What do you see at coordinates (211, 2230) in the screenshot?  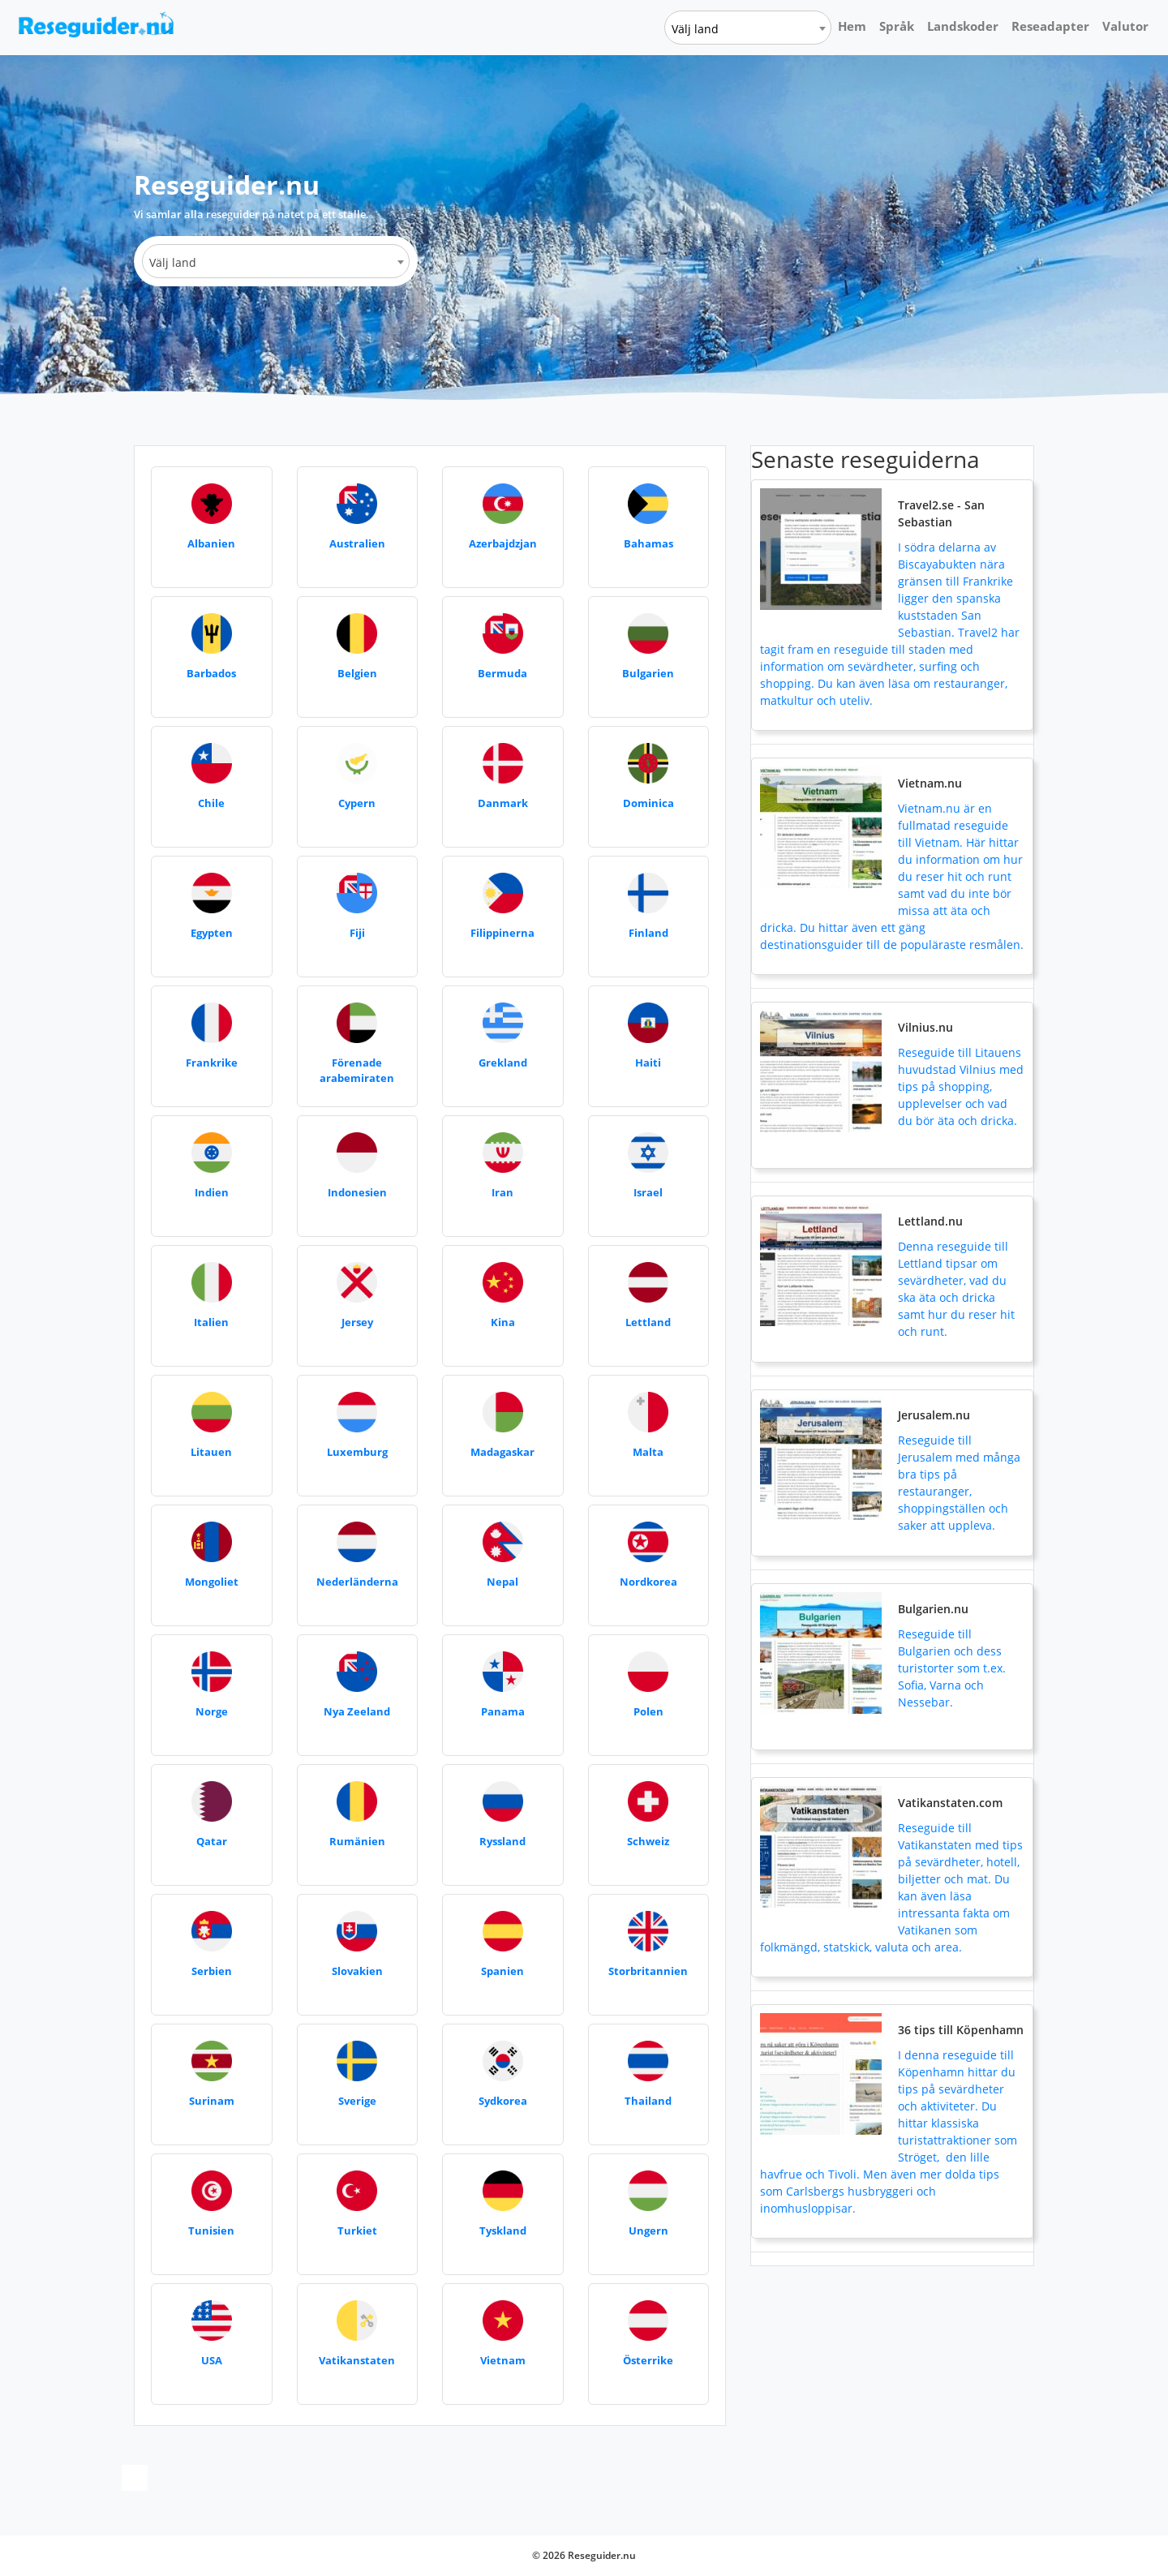 I see `Tunisien` at bounding box center [211, 2230].